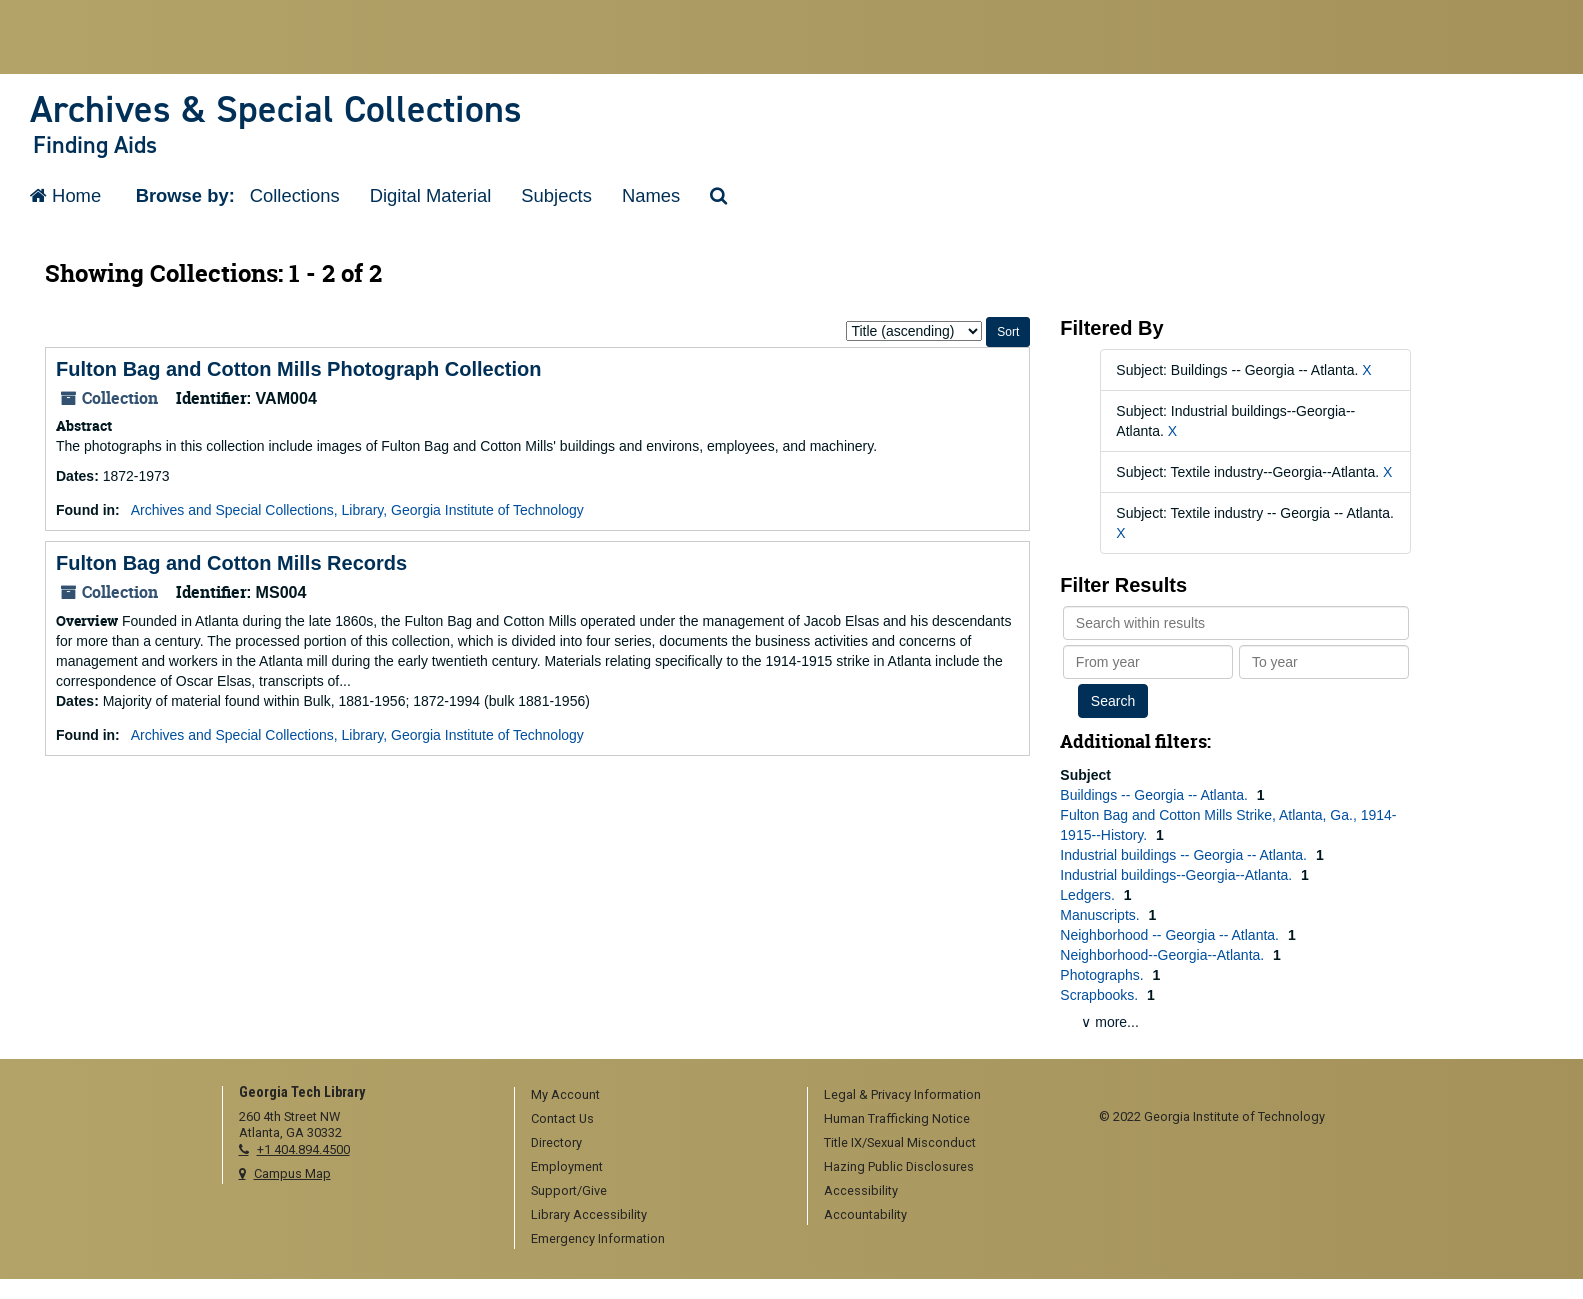  Describe the element at coordinates (861, 1190) in the screenshot. I see `Accessibility` at that location.